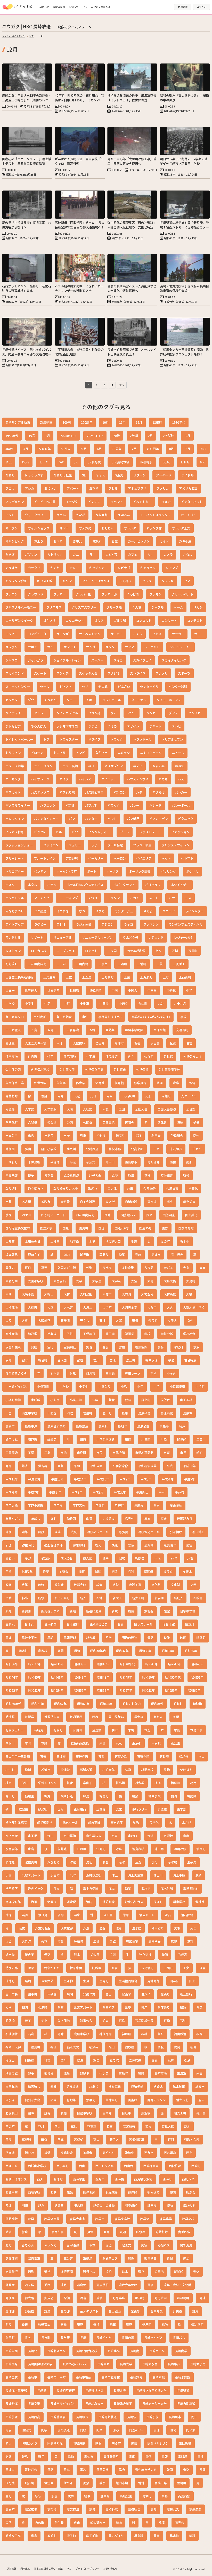  Describe the element at coordinates (53, 990) in the screenshot. I see `世界遺産` at that location.